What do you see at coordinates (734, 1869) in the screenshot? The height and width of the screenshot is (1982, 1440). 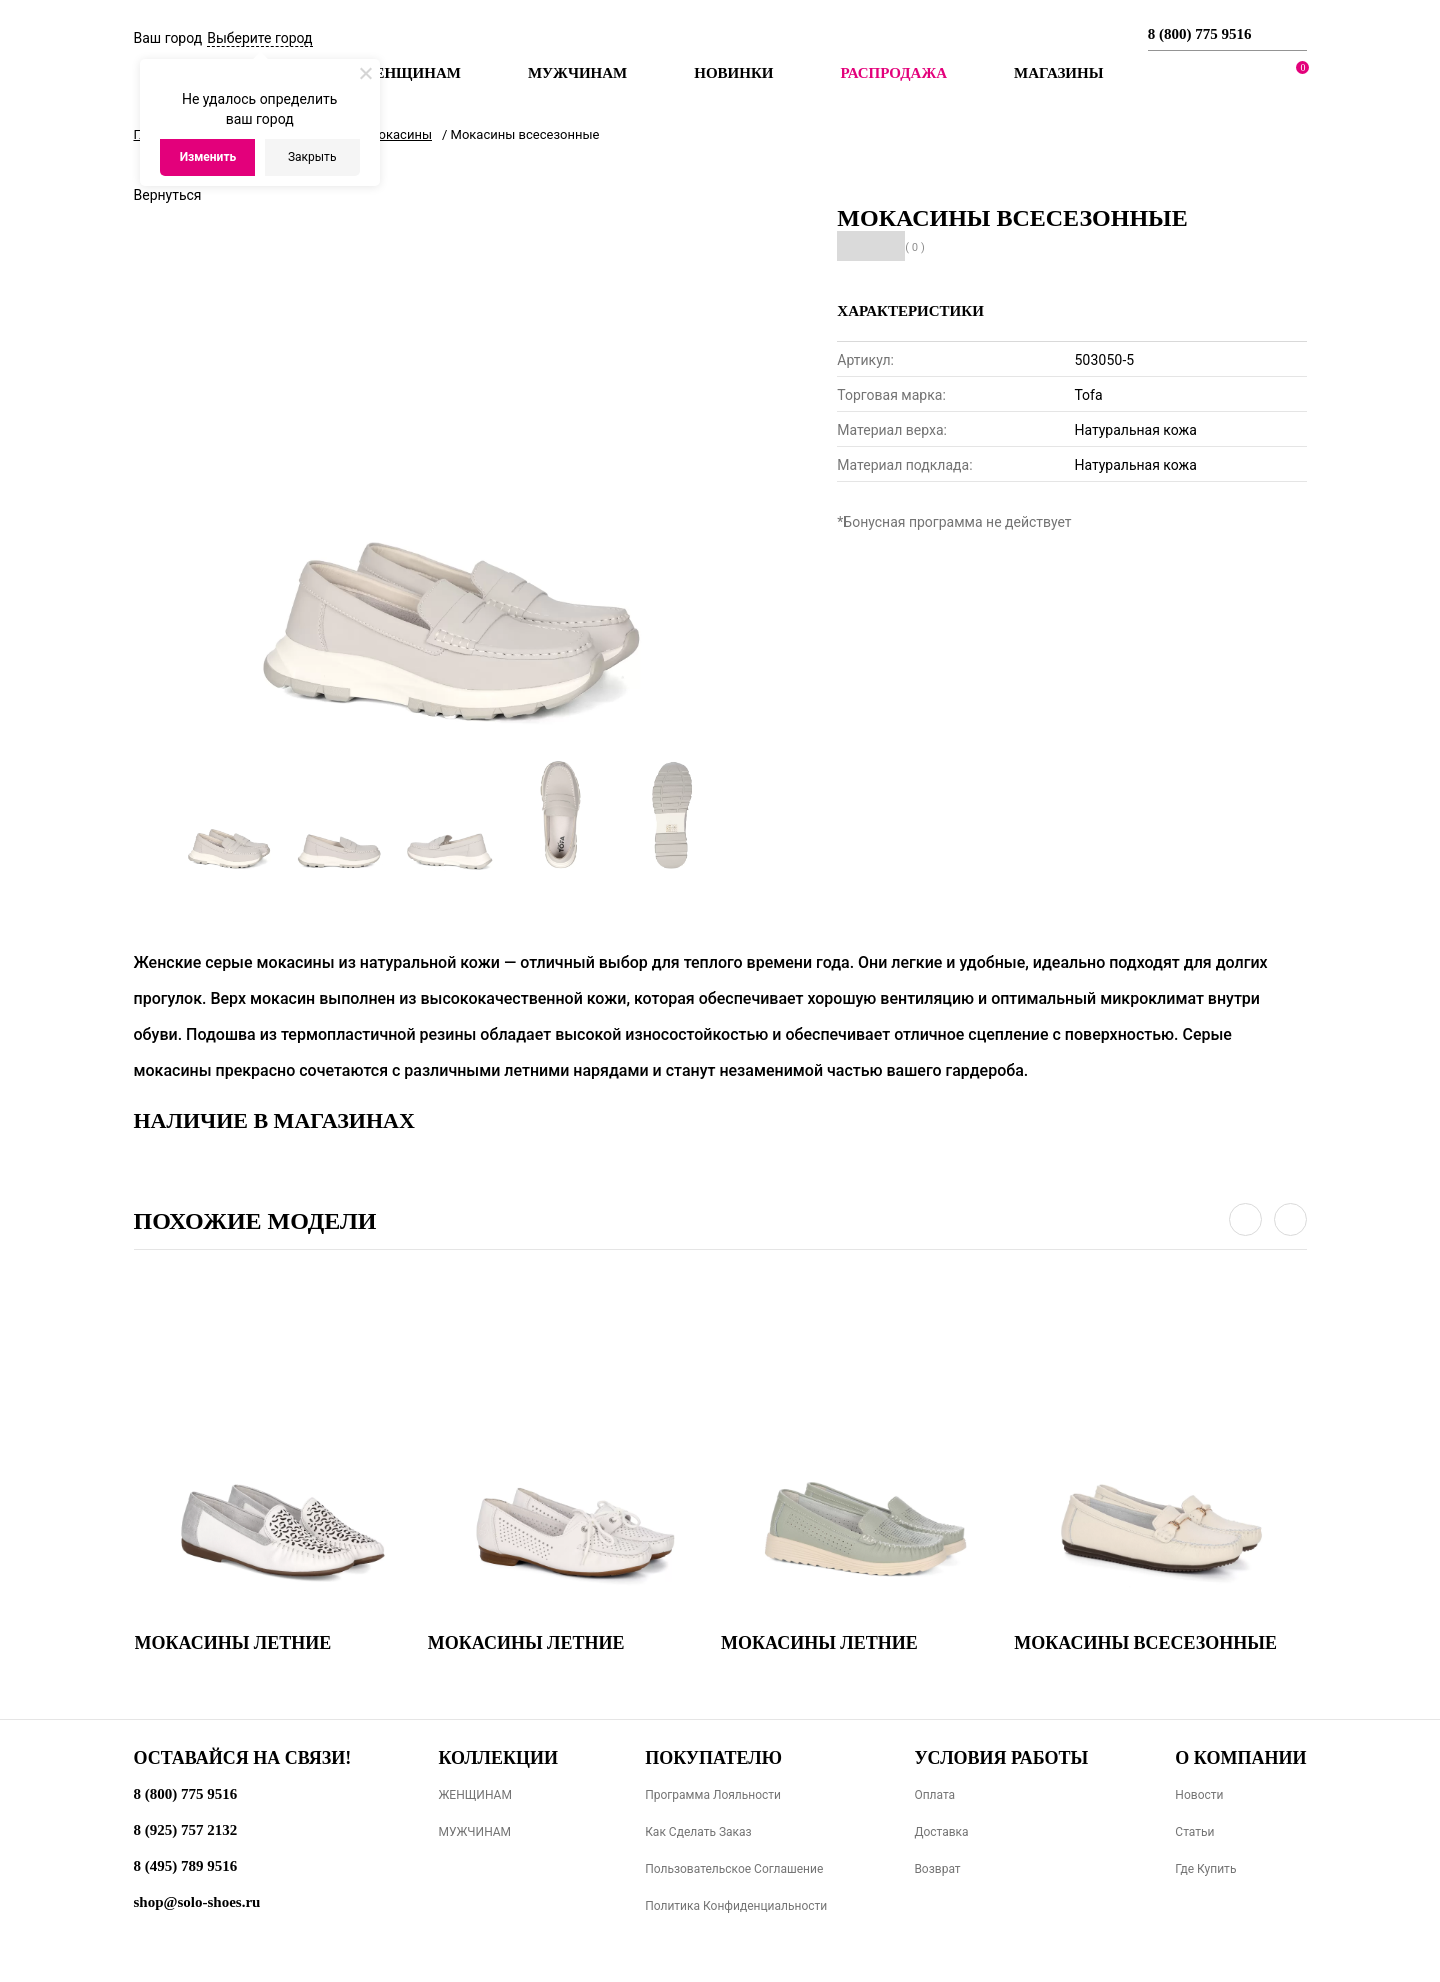 I see `Пользовательское соглашение` at bounding box center [734, 1869].